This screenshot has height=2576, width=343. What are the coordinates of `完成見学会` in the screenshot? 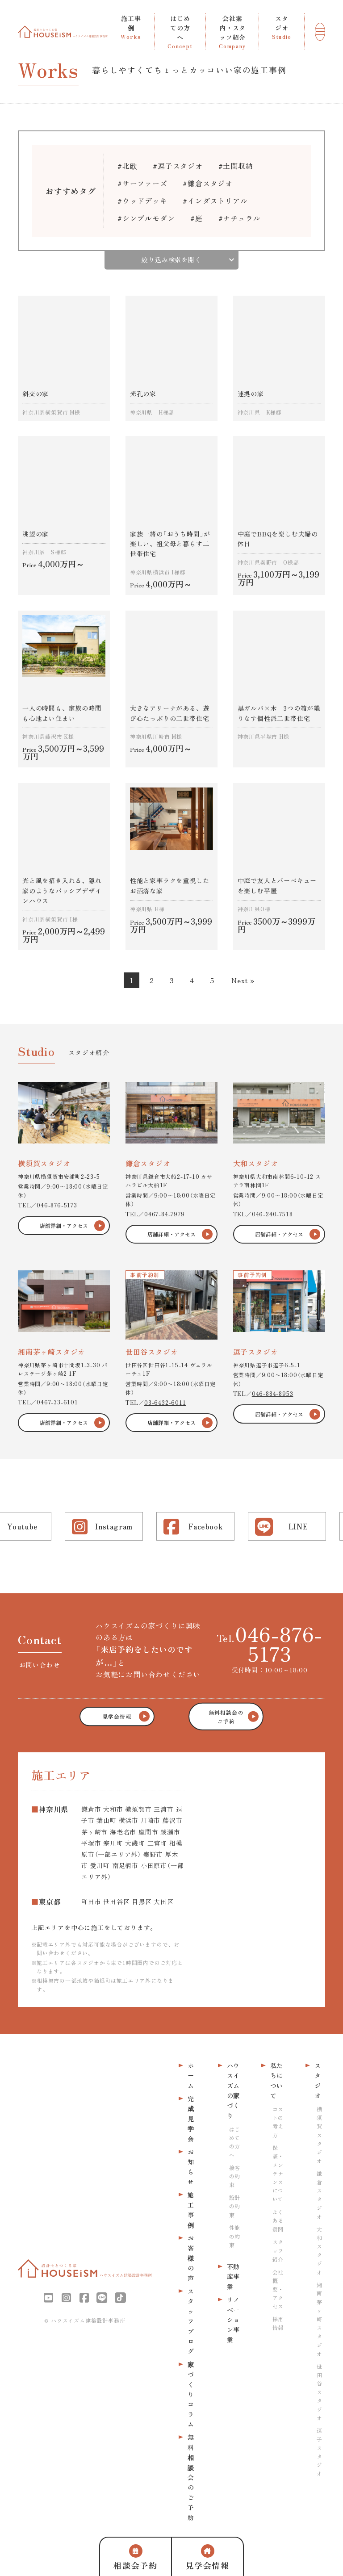 It's located at (191, 2118).